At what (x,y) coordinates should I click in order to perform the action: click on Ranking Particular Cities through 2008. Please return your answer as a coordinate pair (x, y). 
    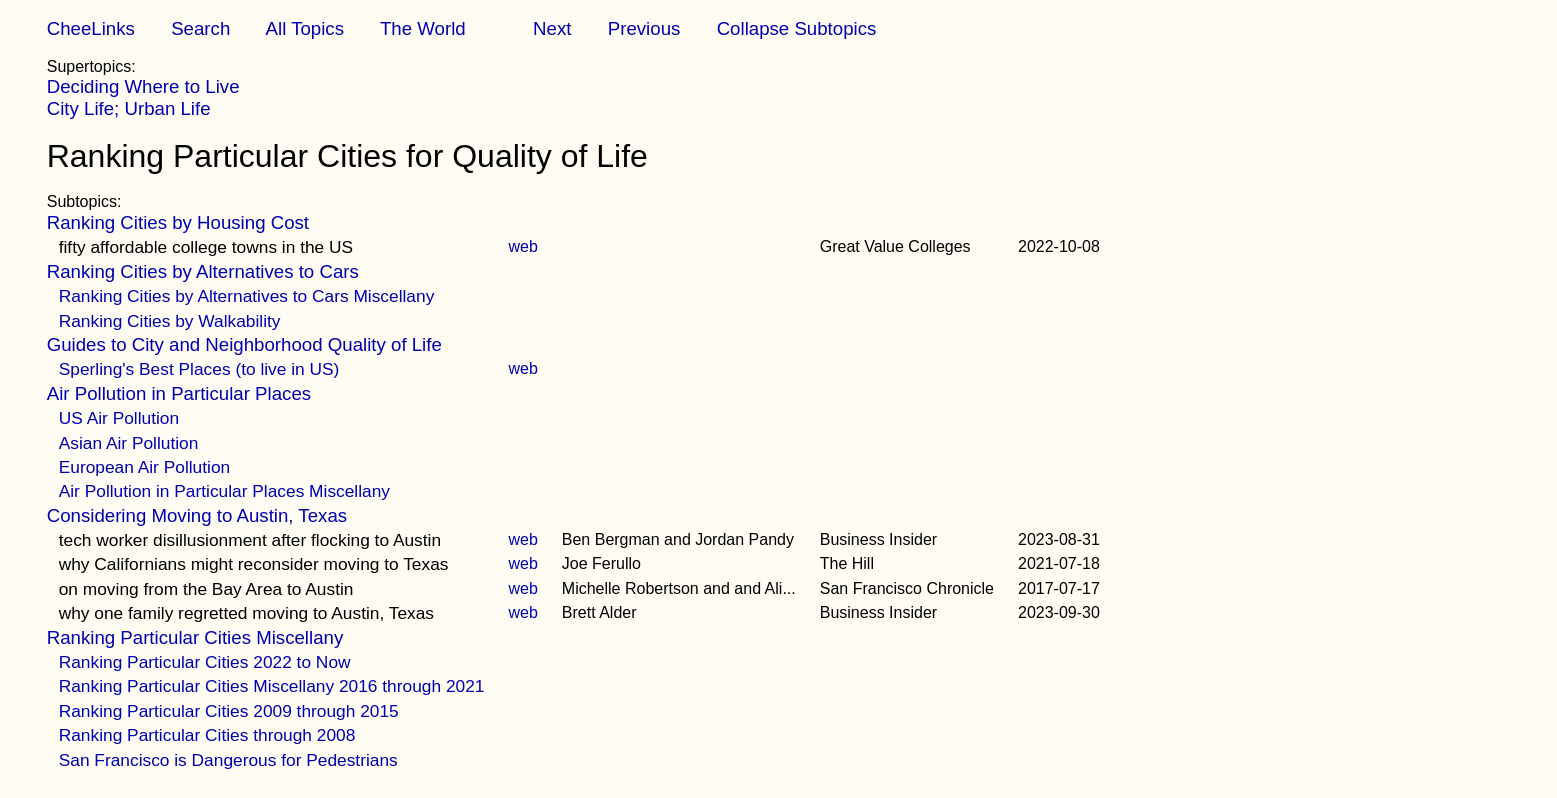
    Looking at the image, I should click on (207, 735).